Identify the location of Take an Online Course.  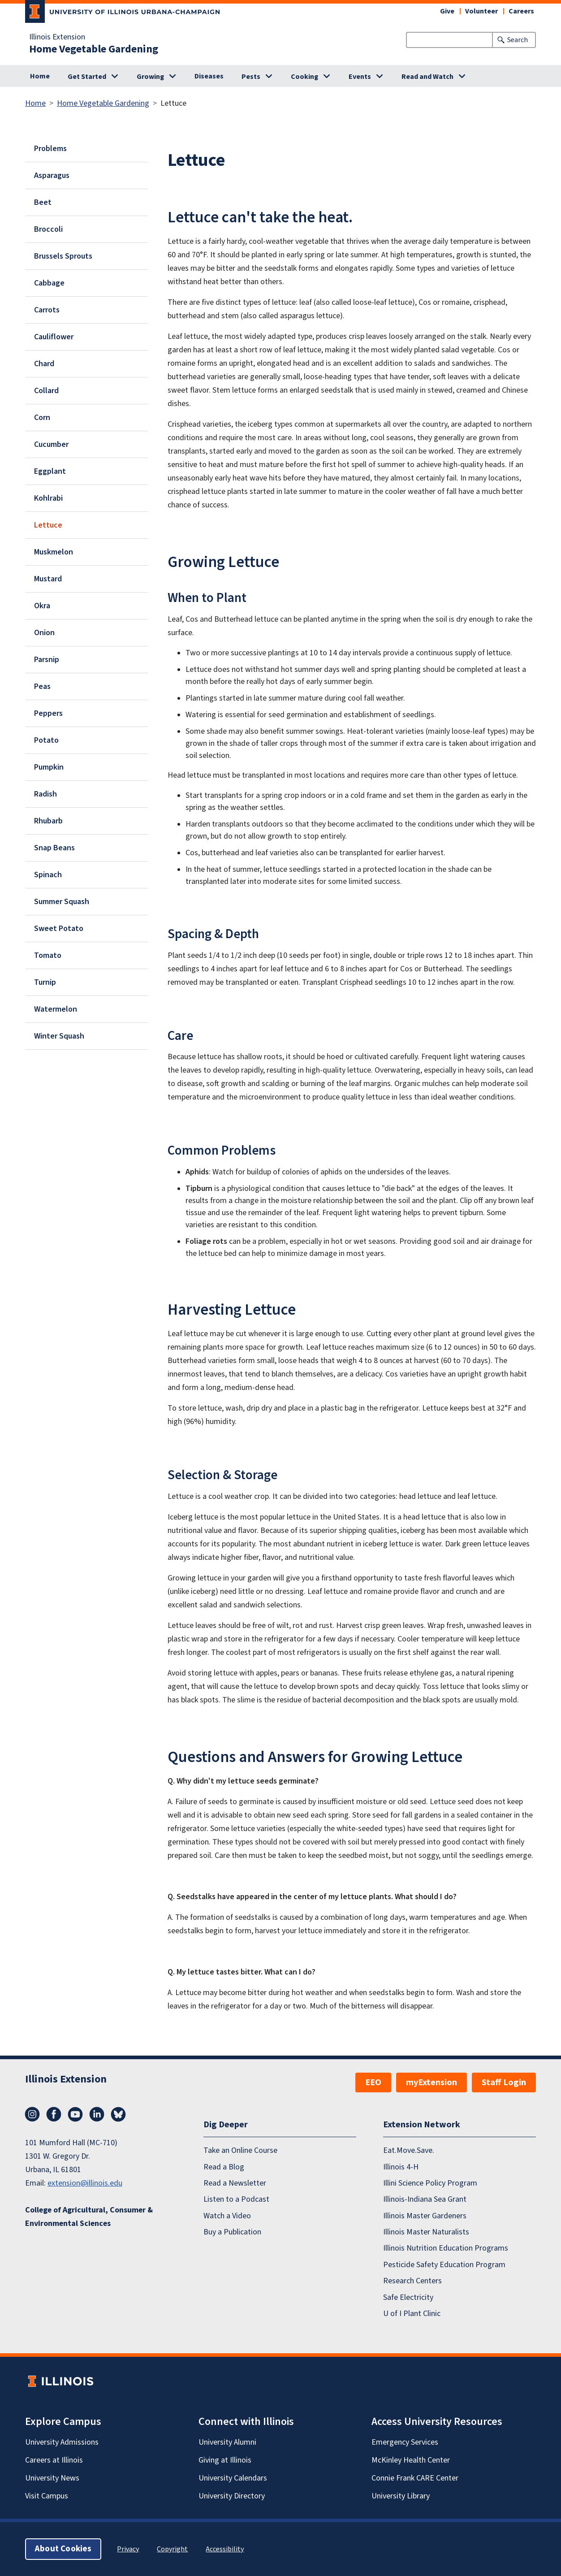
(240, 2150).